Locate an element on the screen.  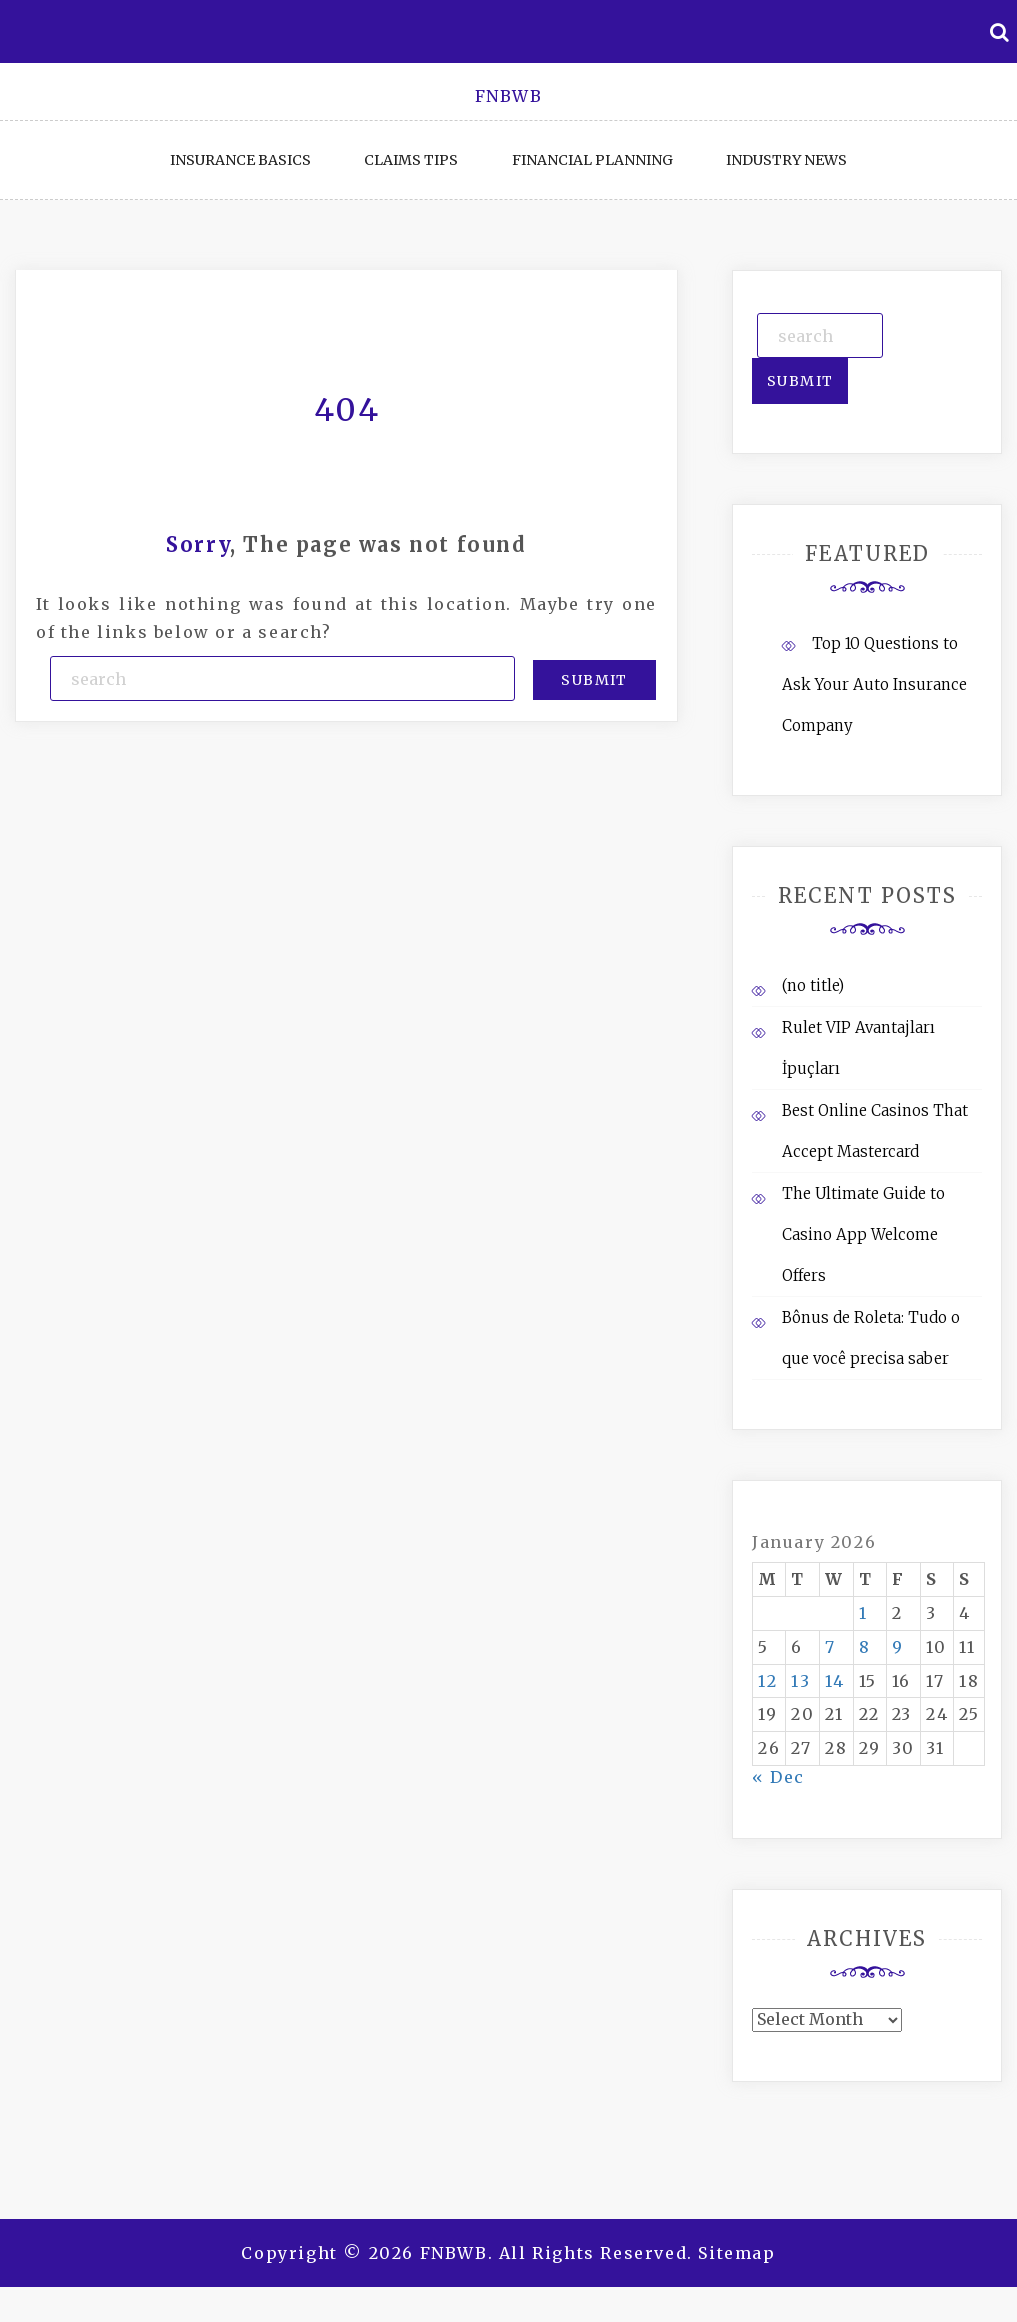
« Dec is located at coordinates (778, 1777).